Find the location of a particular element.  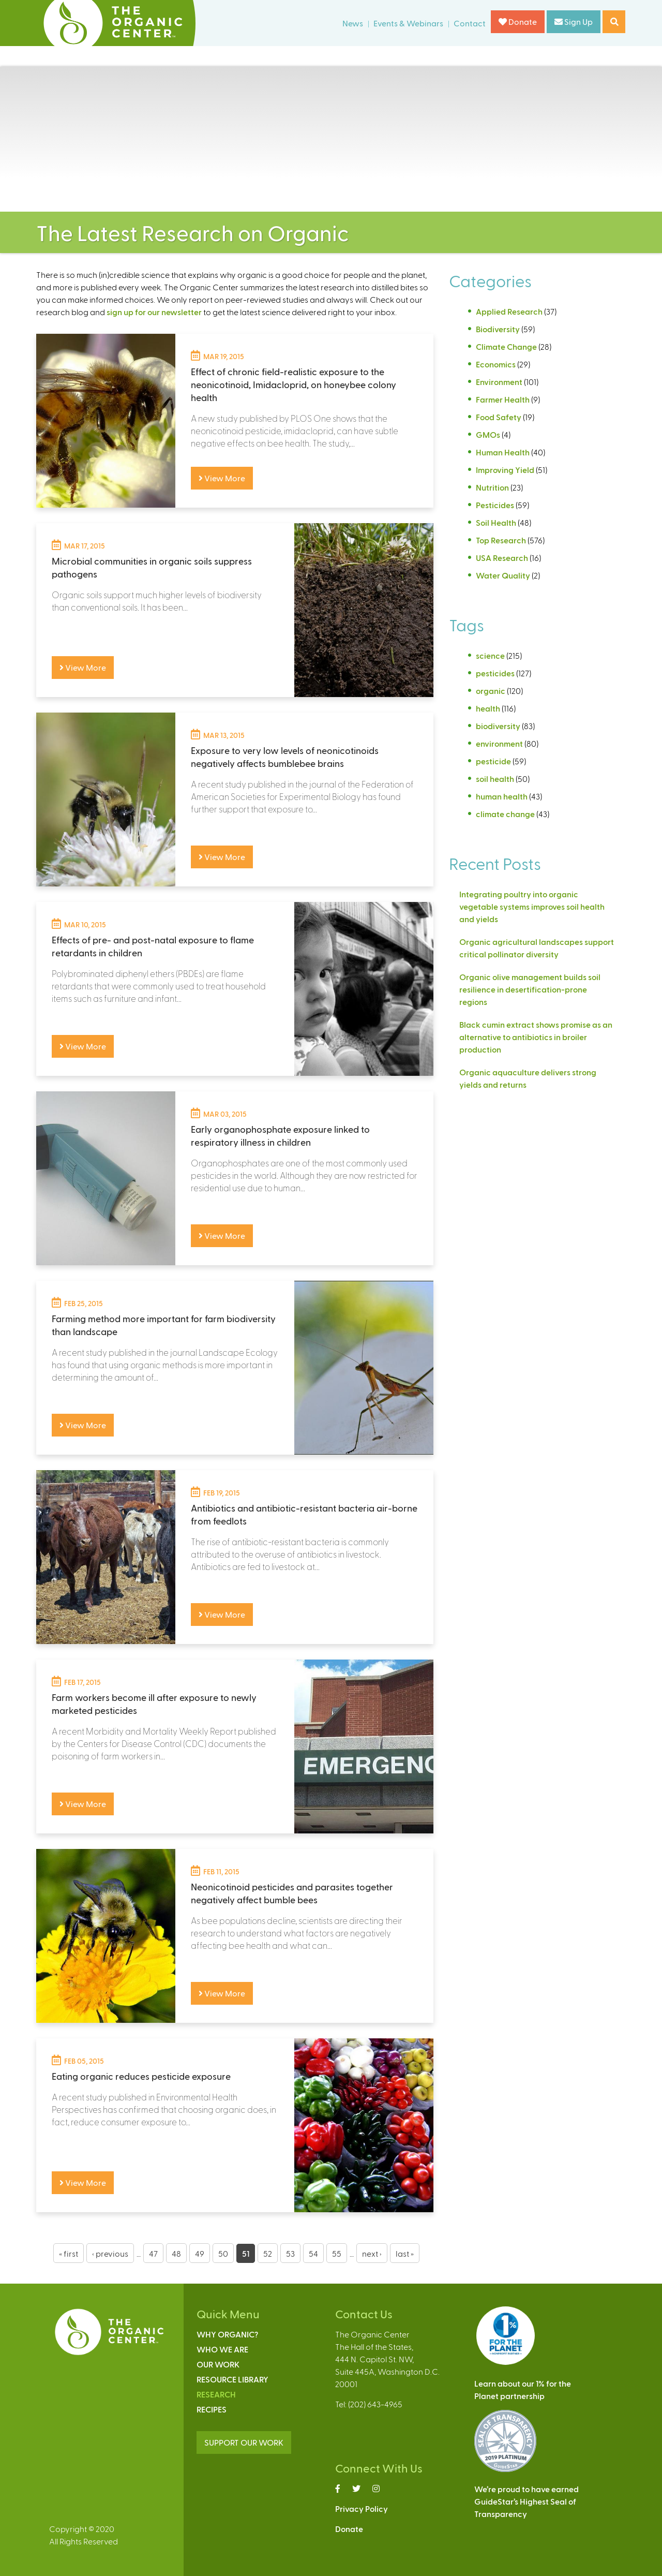

53 is located at coordinates (290, 2253).